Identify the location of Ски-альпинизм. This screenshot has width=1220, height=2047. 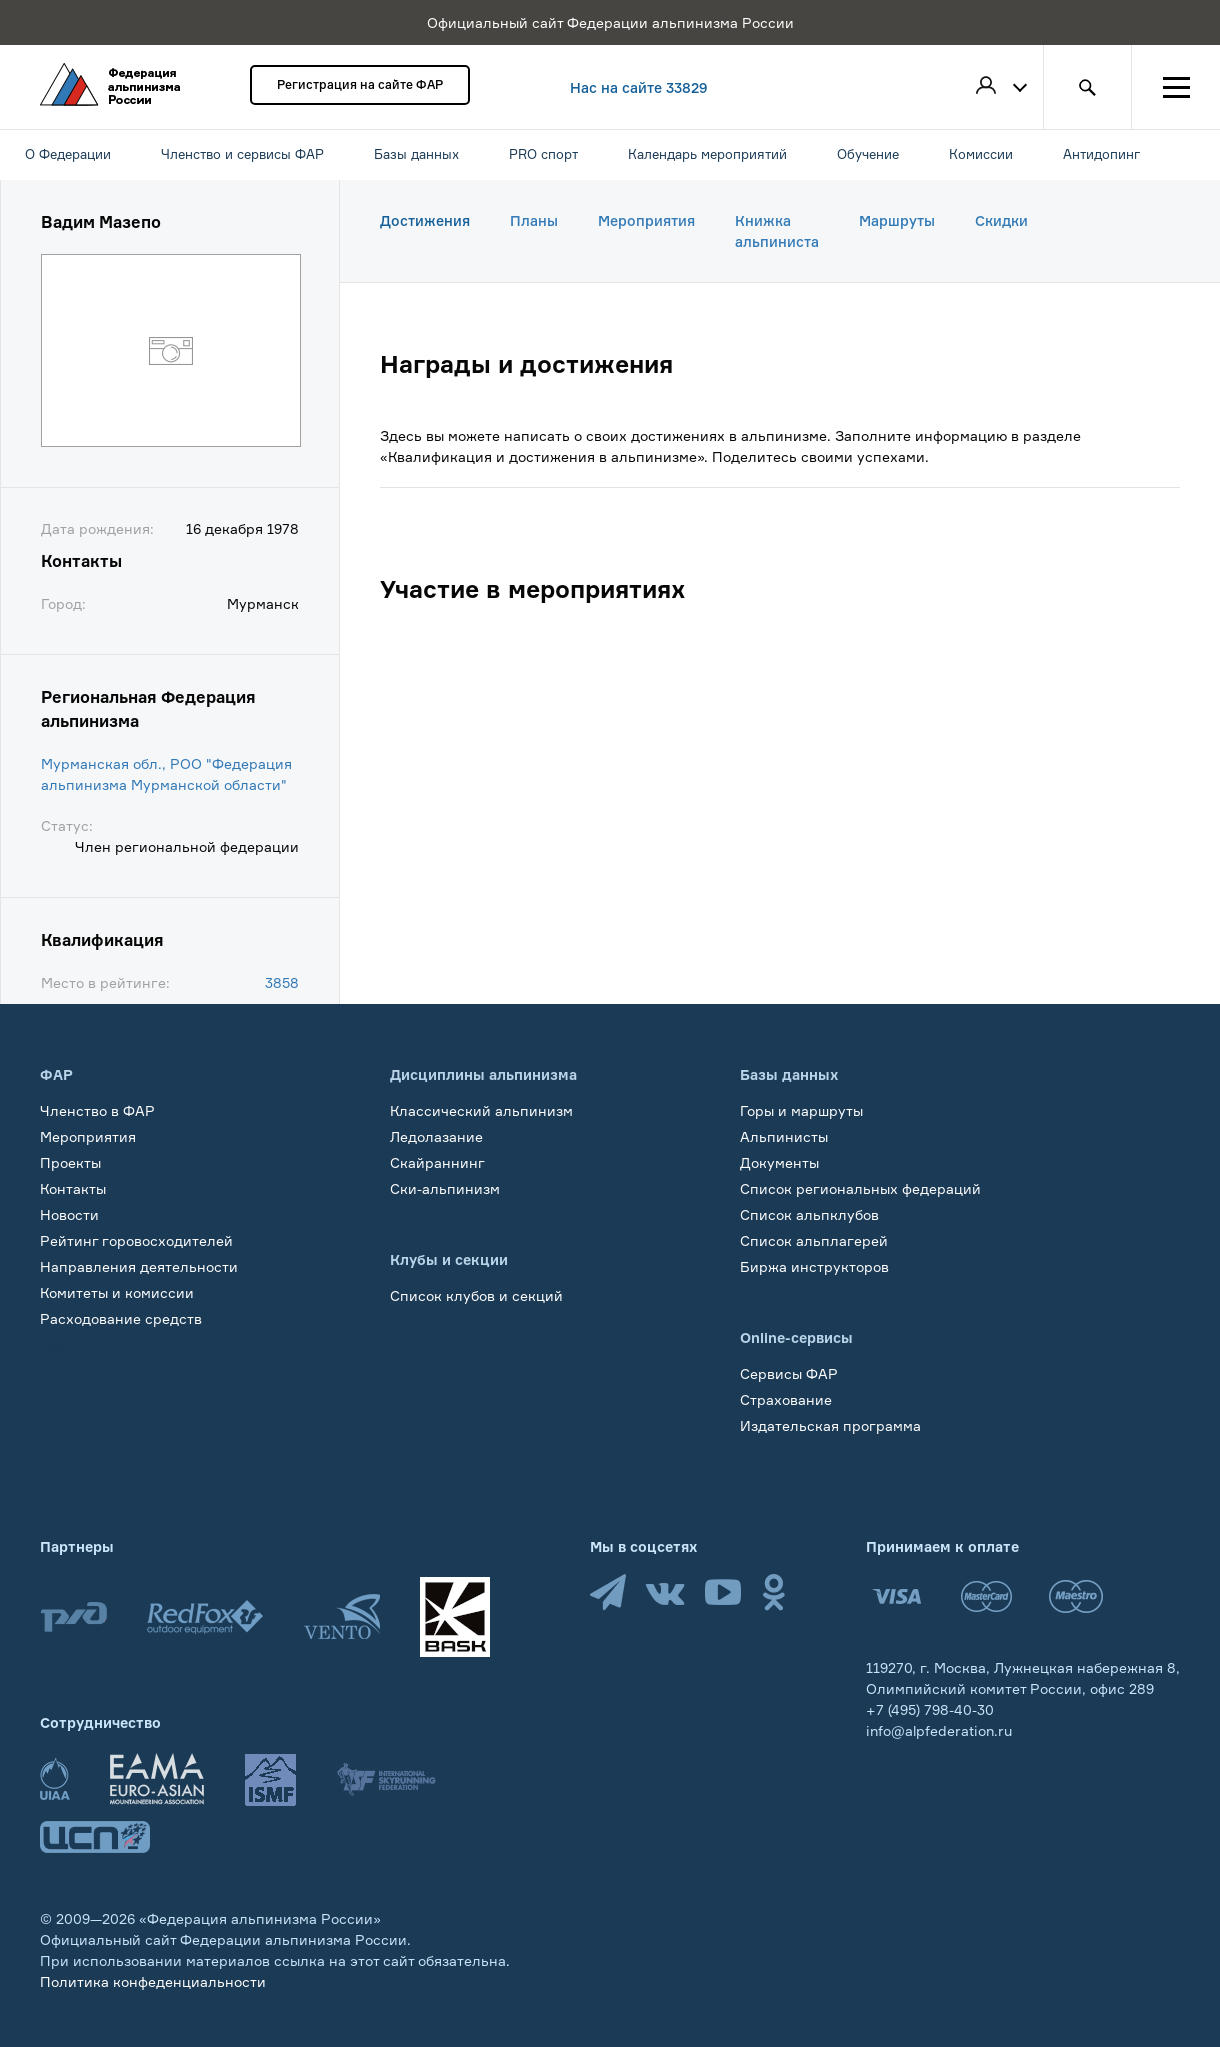
(445, 1188).